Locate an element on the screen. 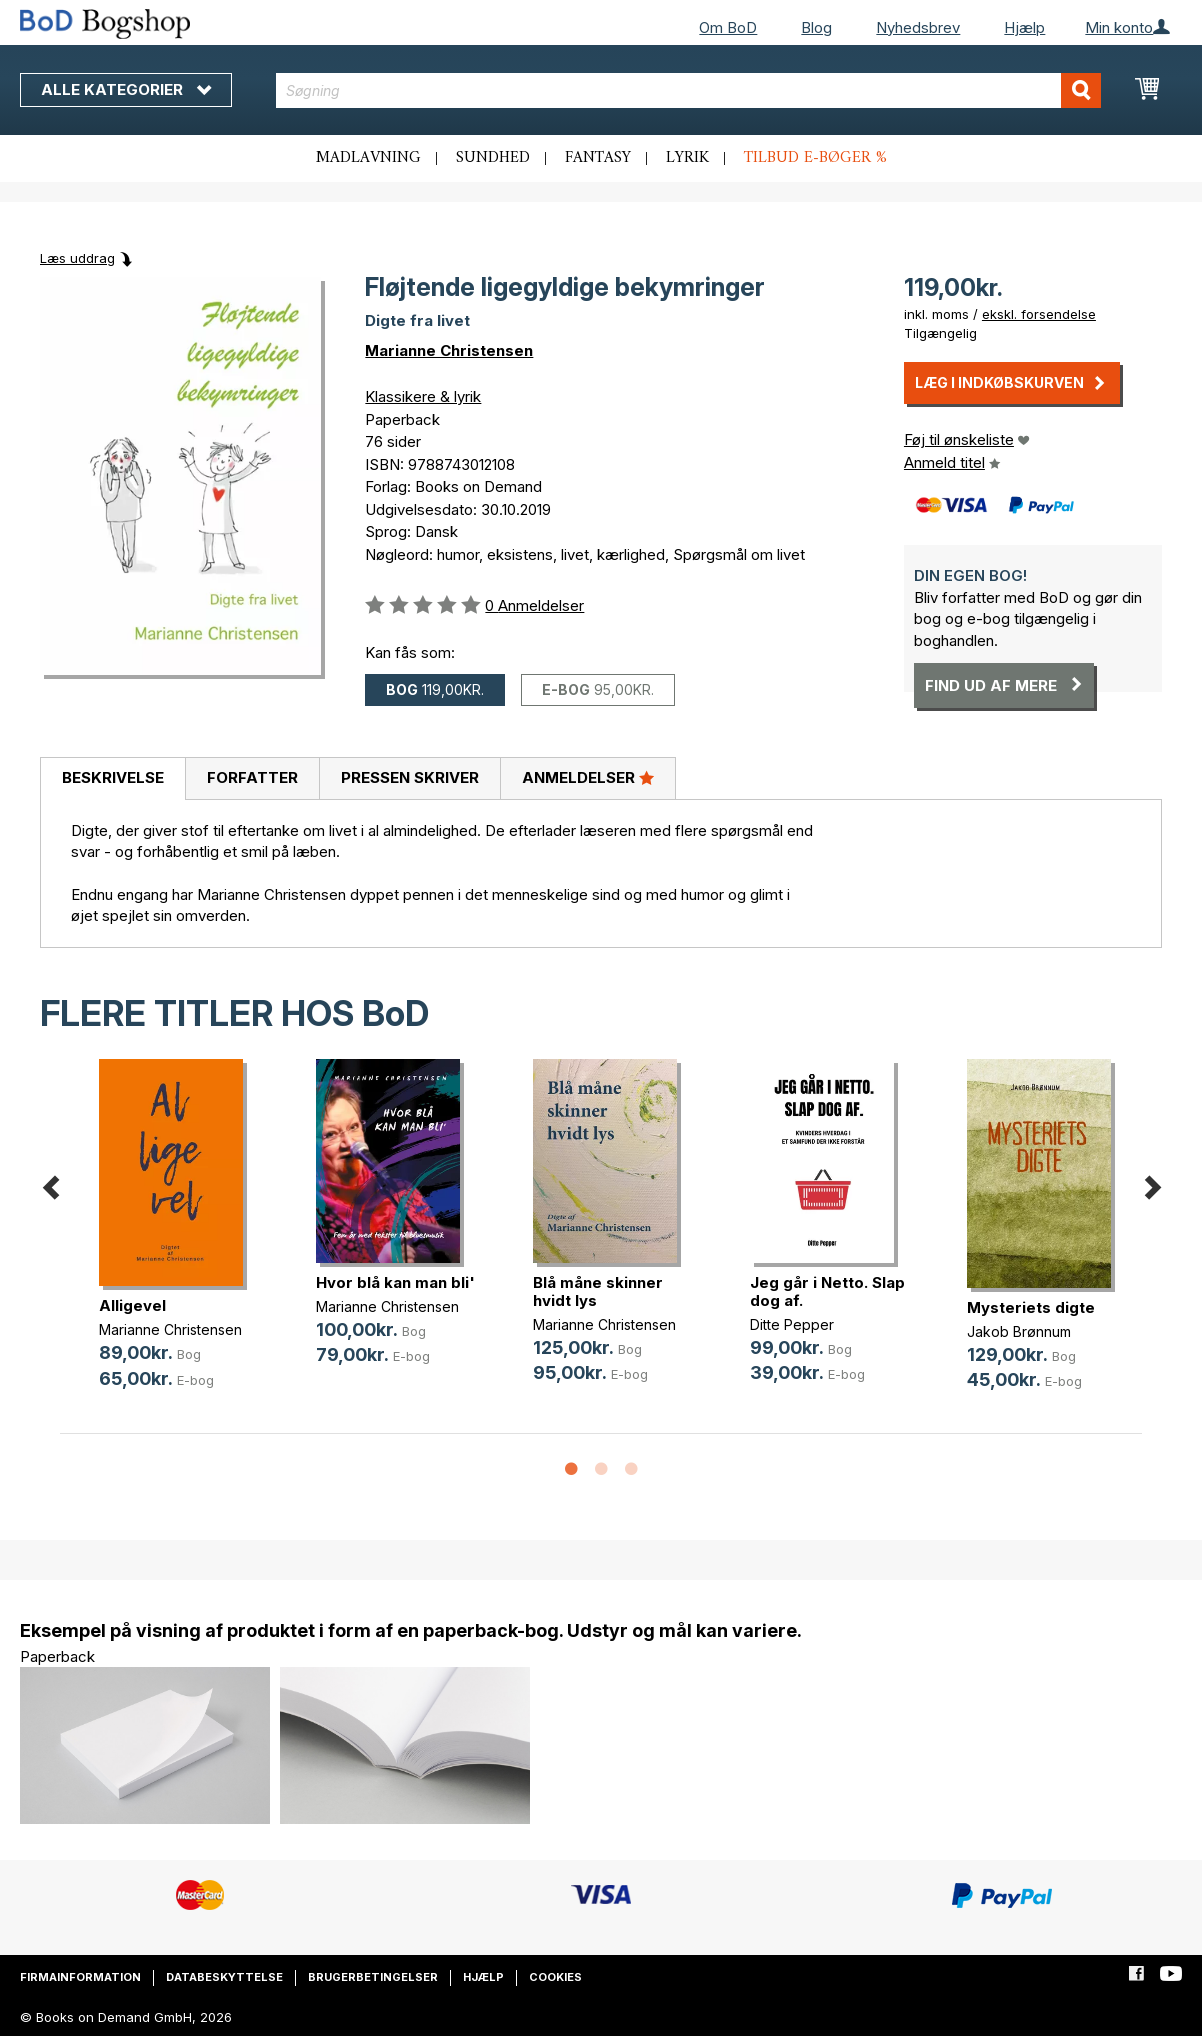 The width and height of the screenshot is (1202, 2036). Nyhedsbrev is located at coordinates (918, 27).